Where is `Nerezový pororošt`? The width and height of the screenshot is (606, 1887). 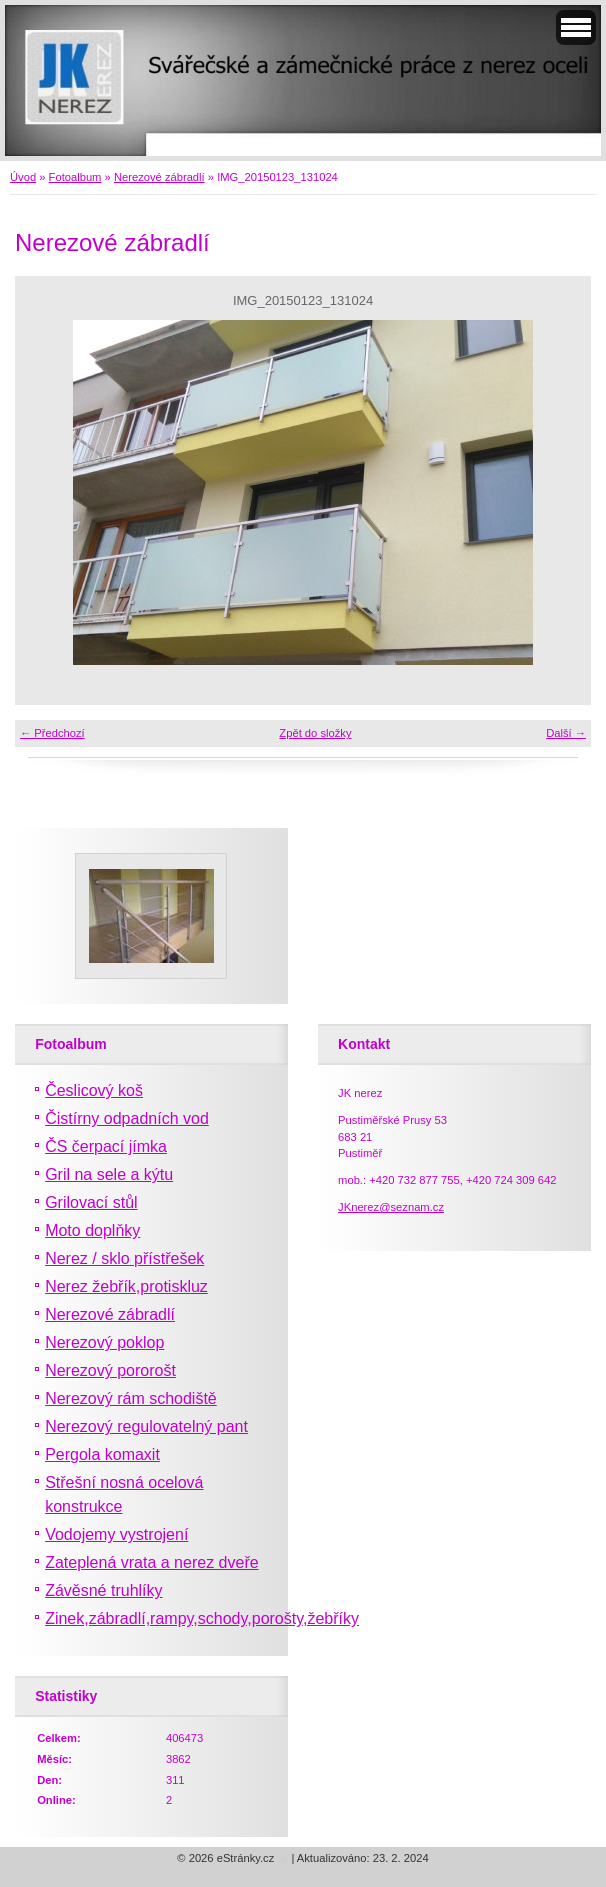
Nerezový pororošt is located at coordinates (110, 1370).